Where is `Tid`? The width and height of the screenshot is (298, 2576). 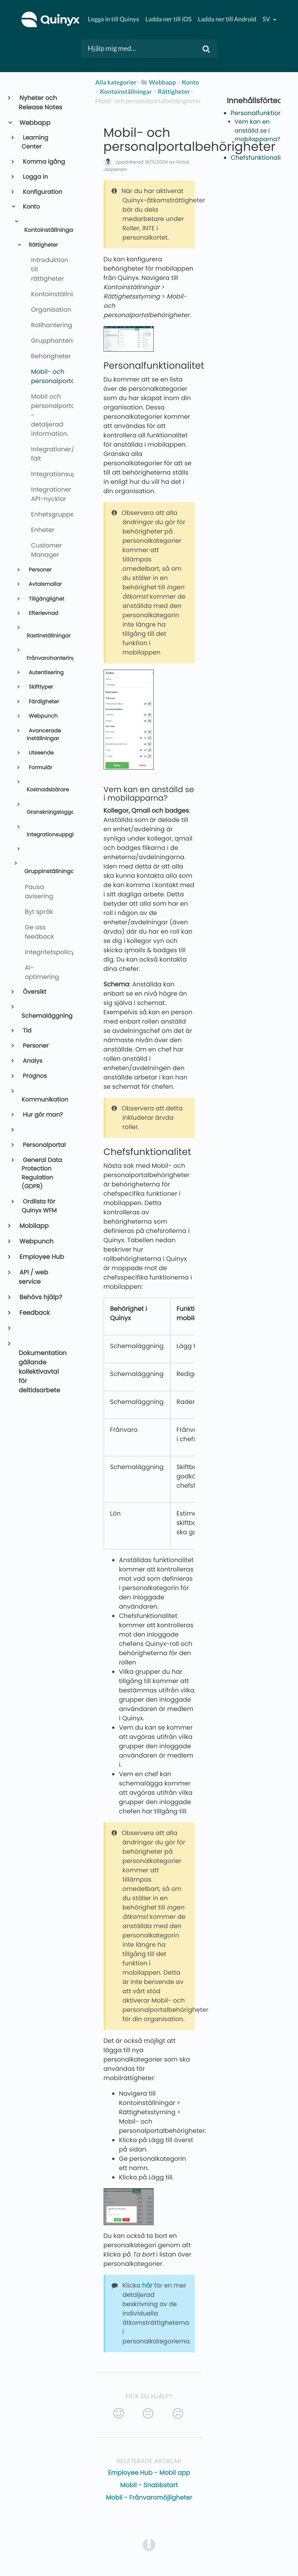
Tid is located at coordinates (26, 1031).